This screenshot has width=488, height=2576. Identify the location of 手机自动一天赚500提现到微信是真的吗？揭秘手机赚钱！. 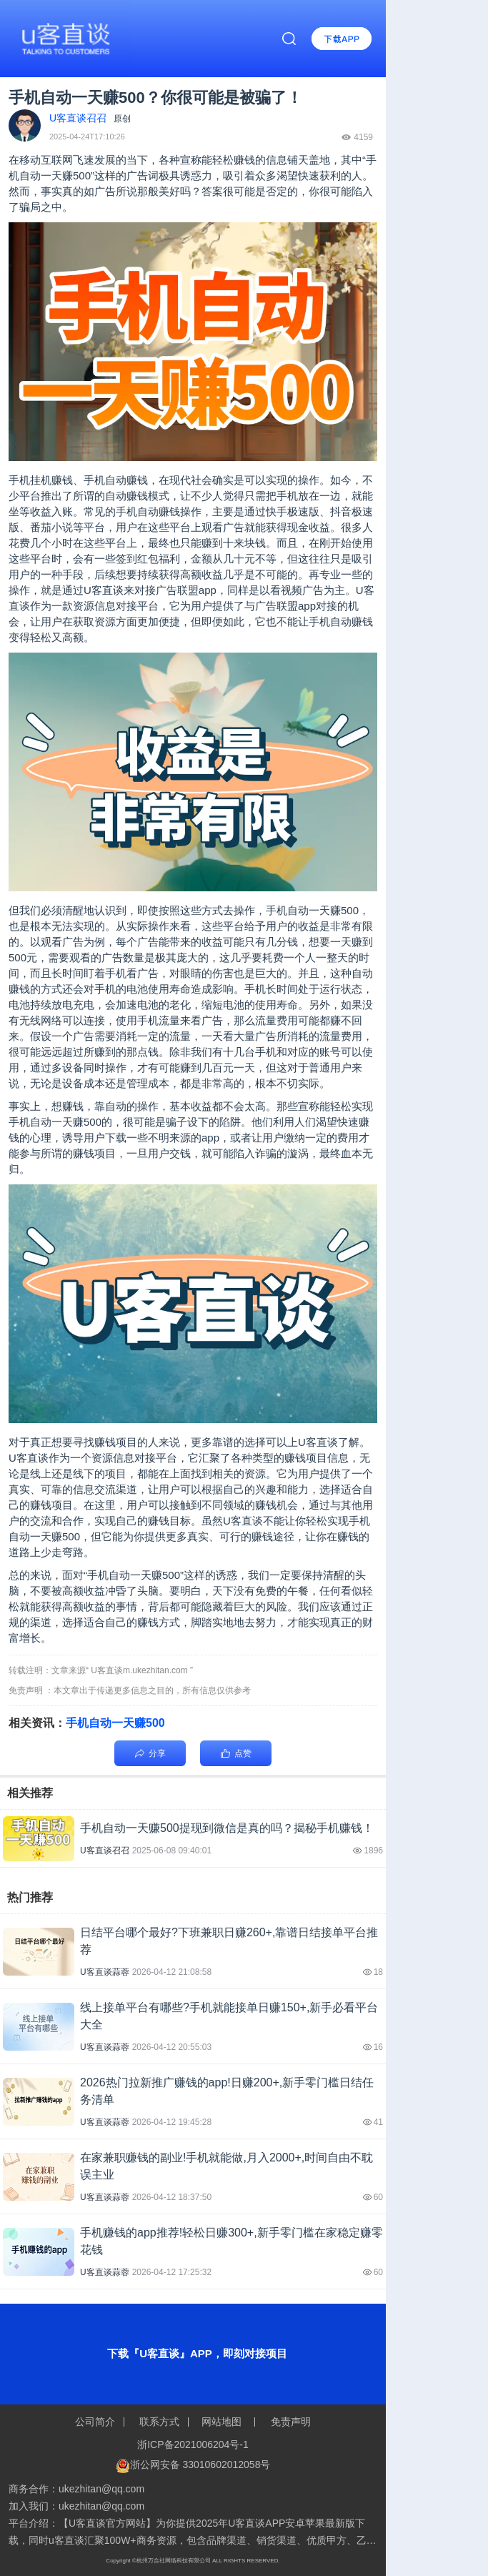
(227, 1828).